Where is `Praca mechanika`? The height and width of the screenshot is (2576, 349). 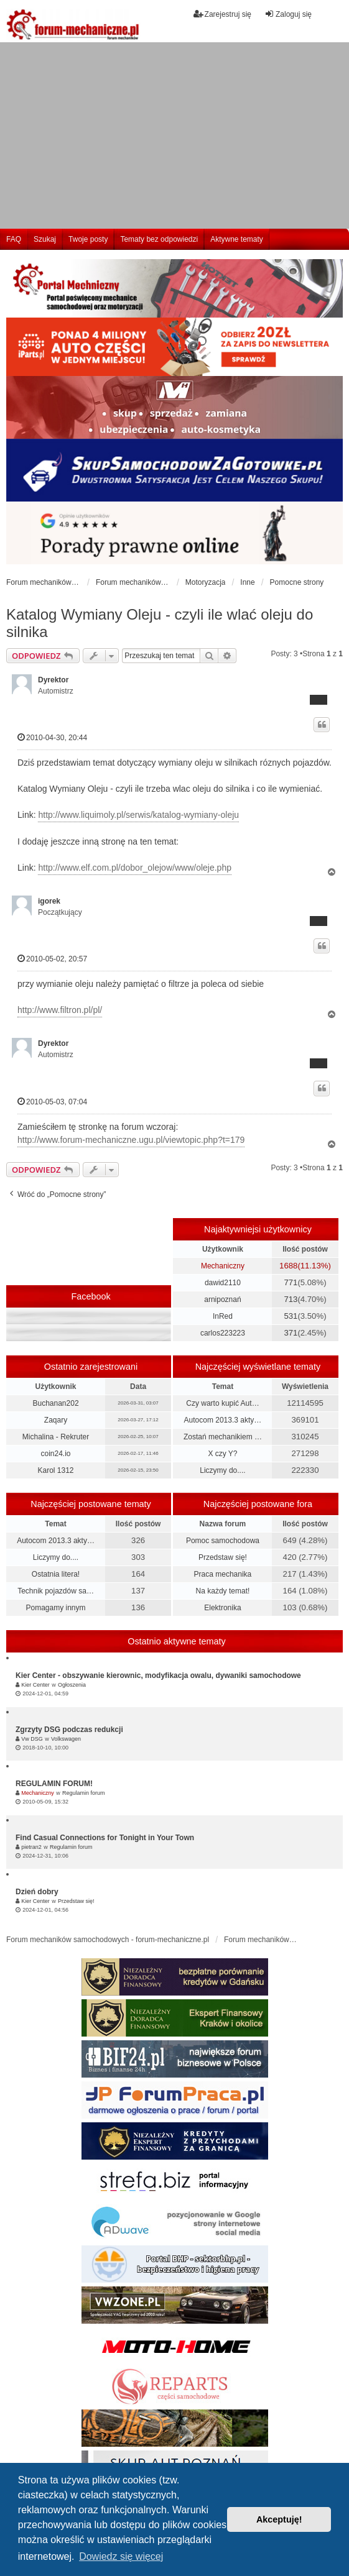
Praca mechanika is located at coordinates (223, 1574).